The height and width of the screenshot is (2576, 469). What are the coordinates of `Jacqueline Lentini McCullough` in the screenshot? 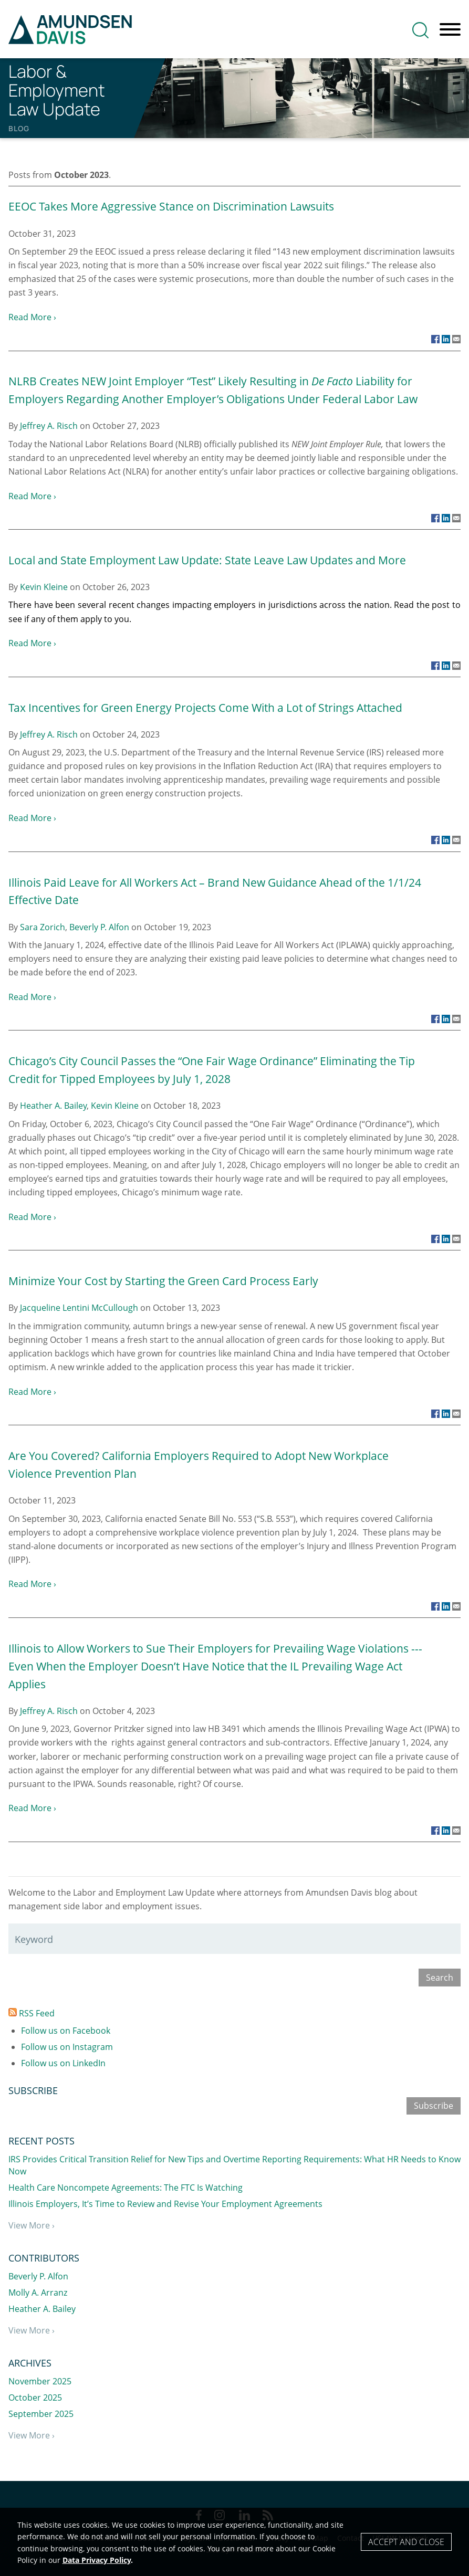 It's located at (79, 1307).